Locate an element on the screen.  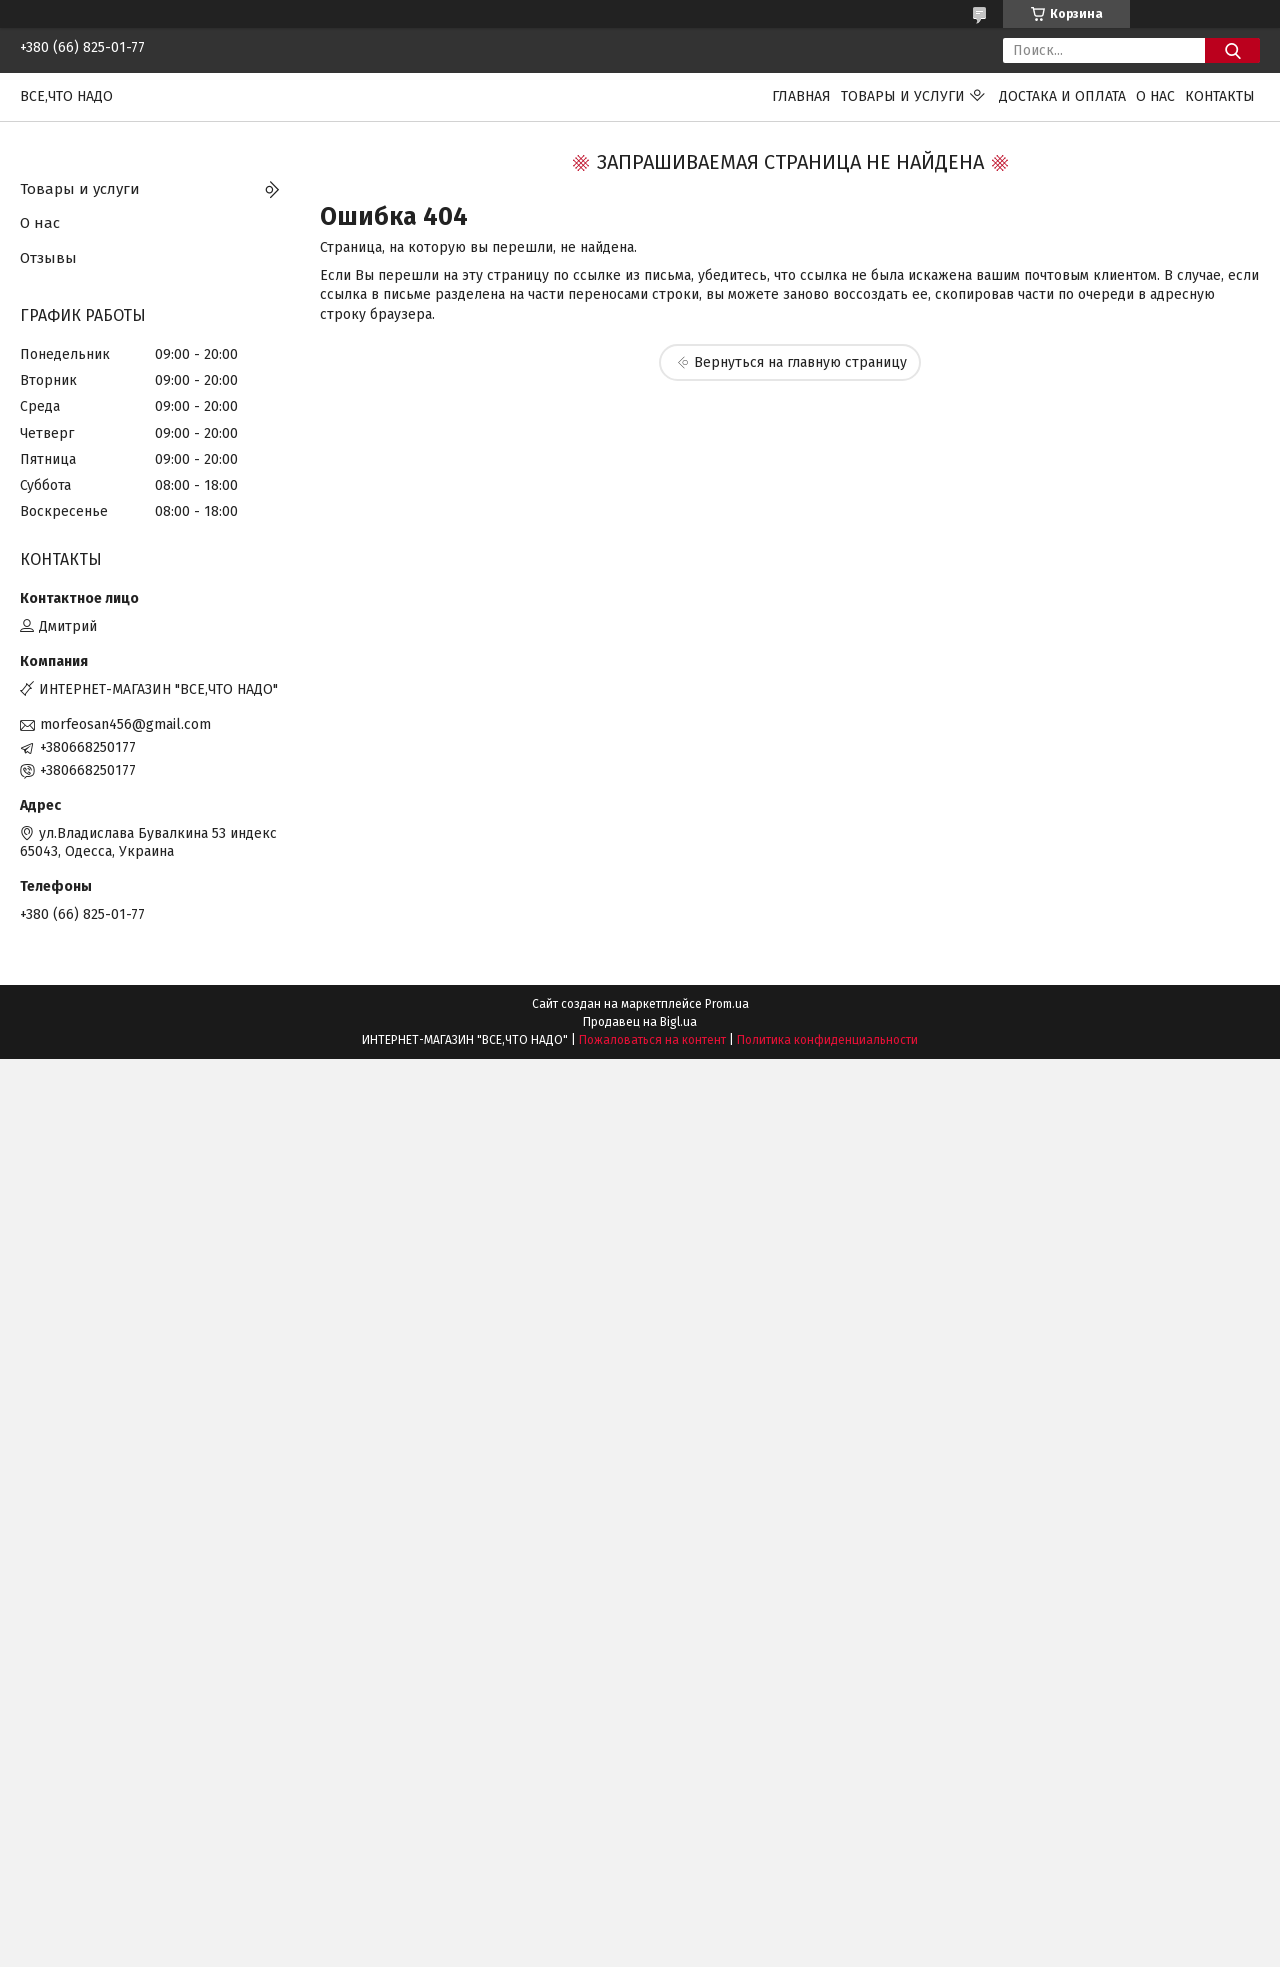
О нас is located at coordinates (1155, 96).